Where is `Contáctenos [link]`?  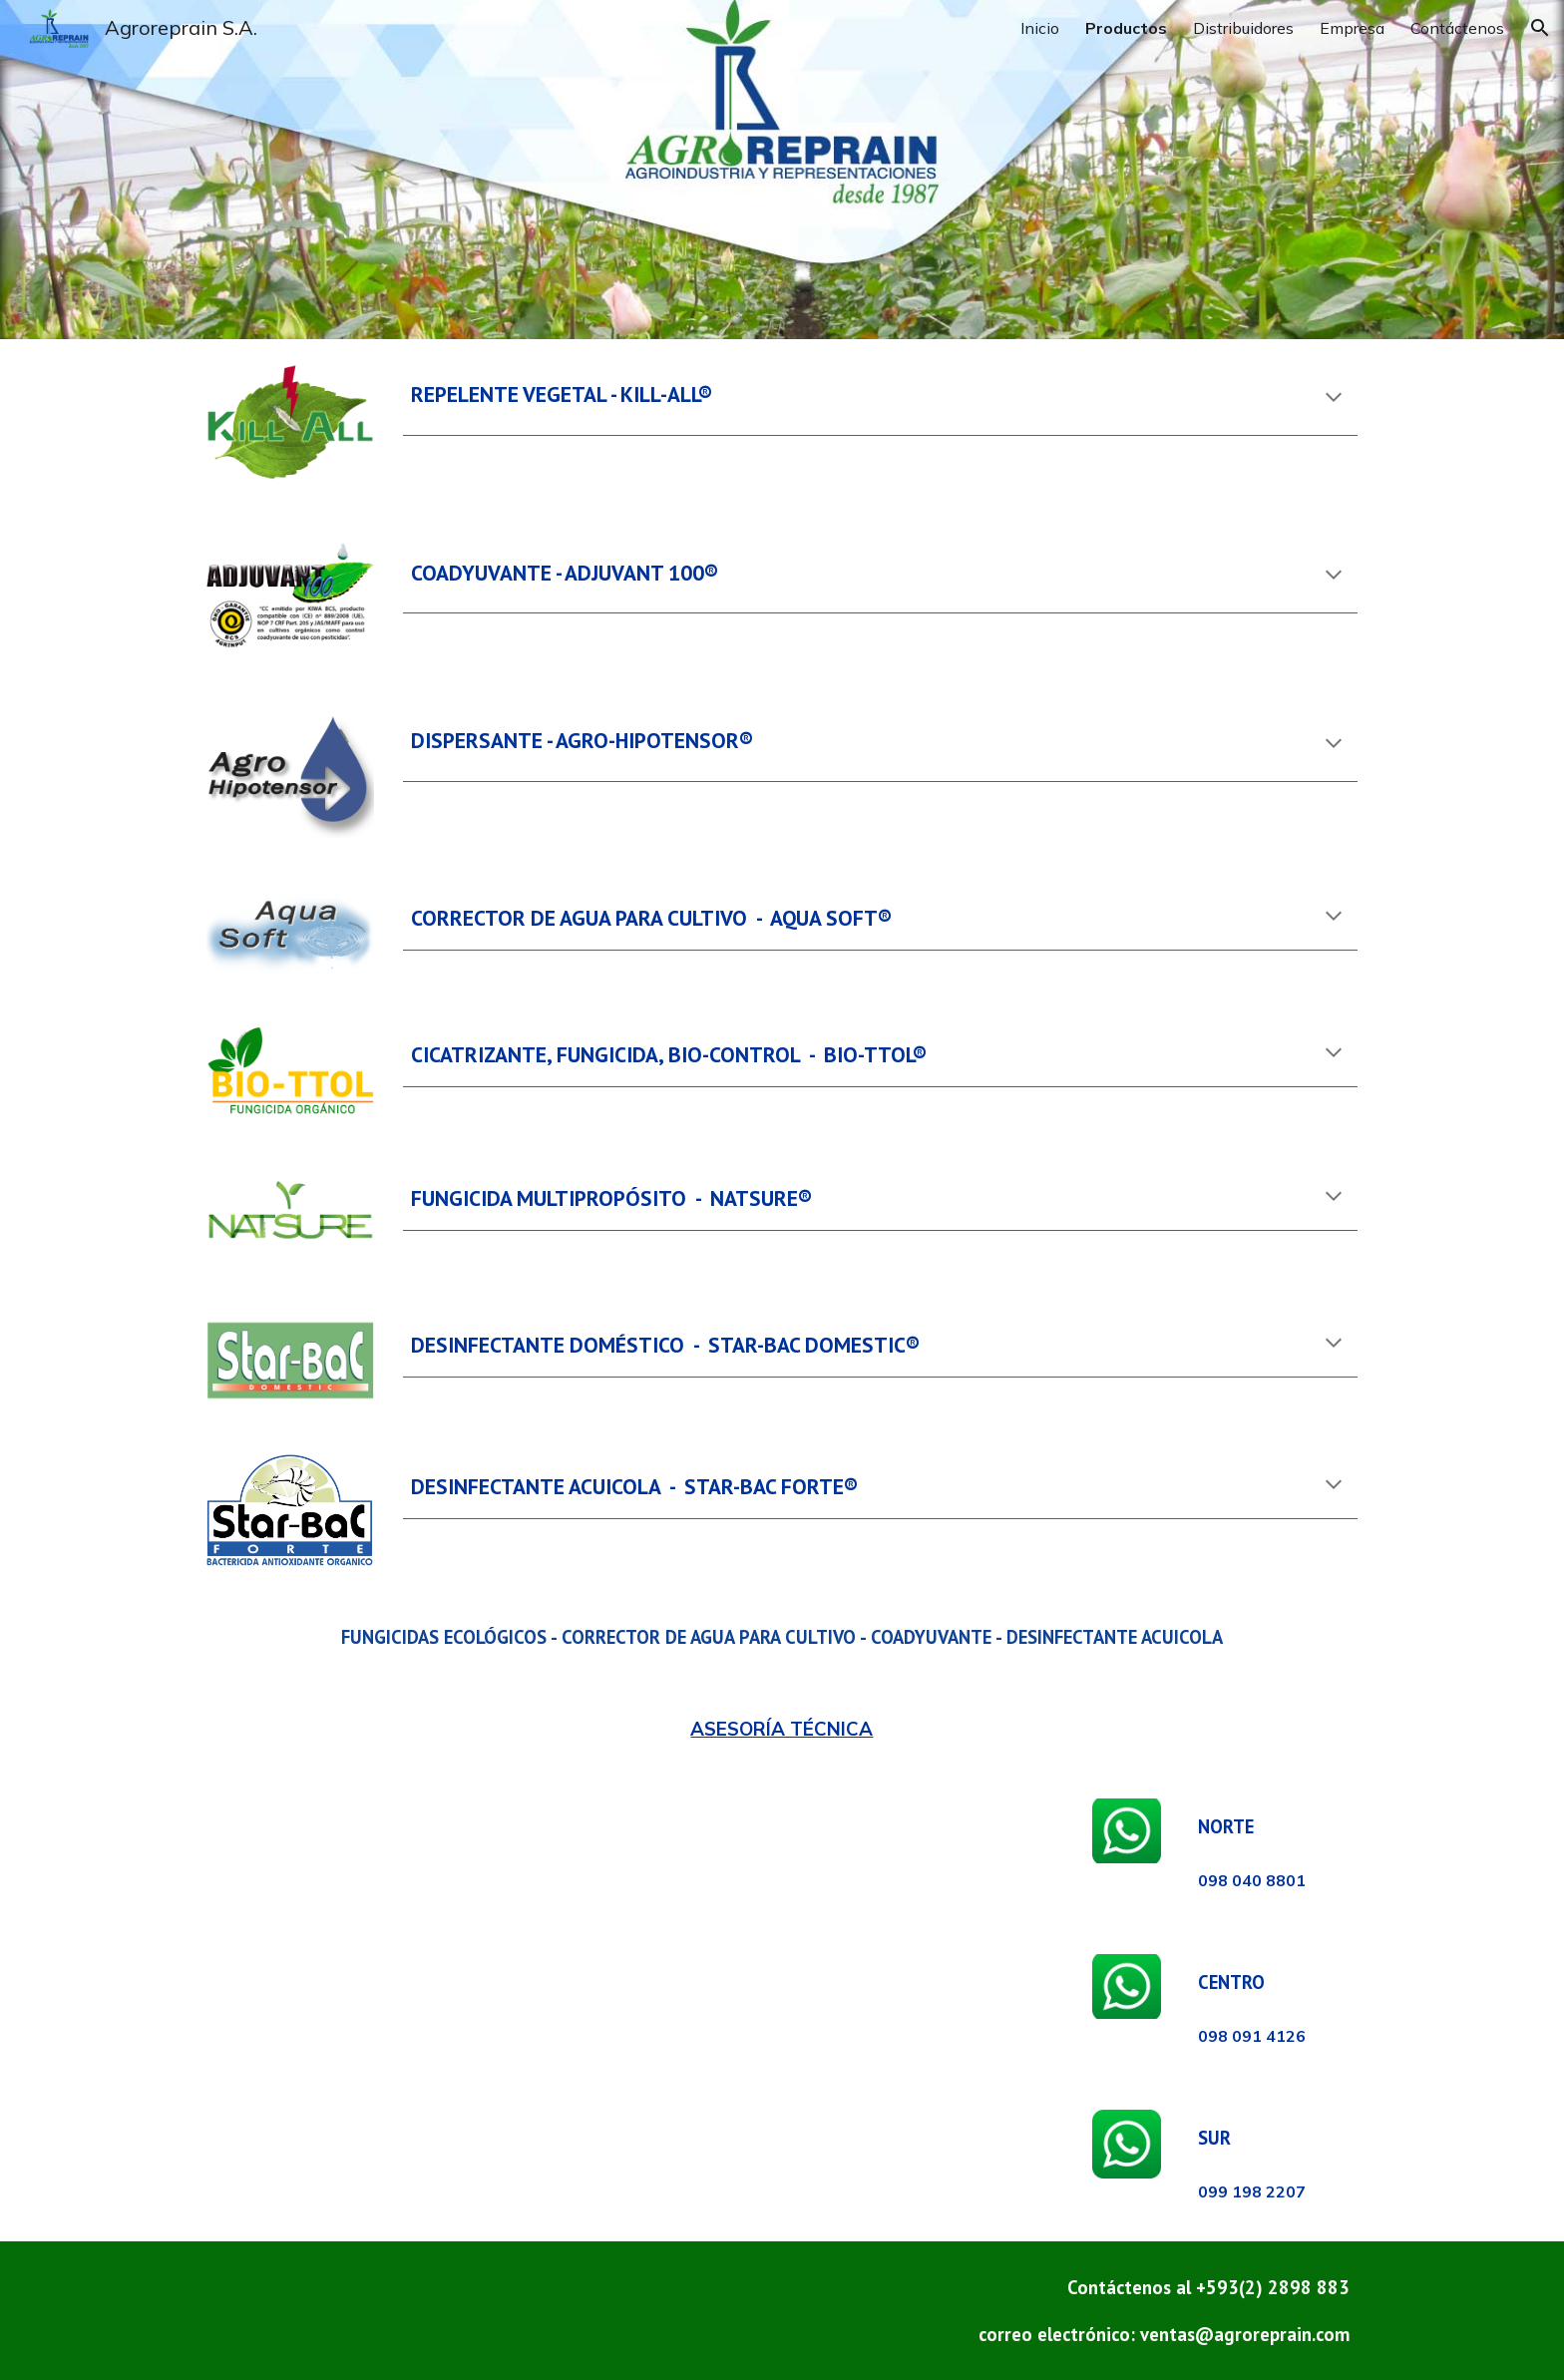
Contáctenos [link] is located at coordinates (1457, 28).